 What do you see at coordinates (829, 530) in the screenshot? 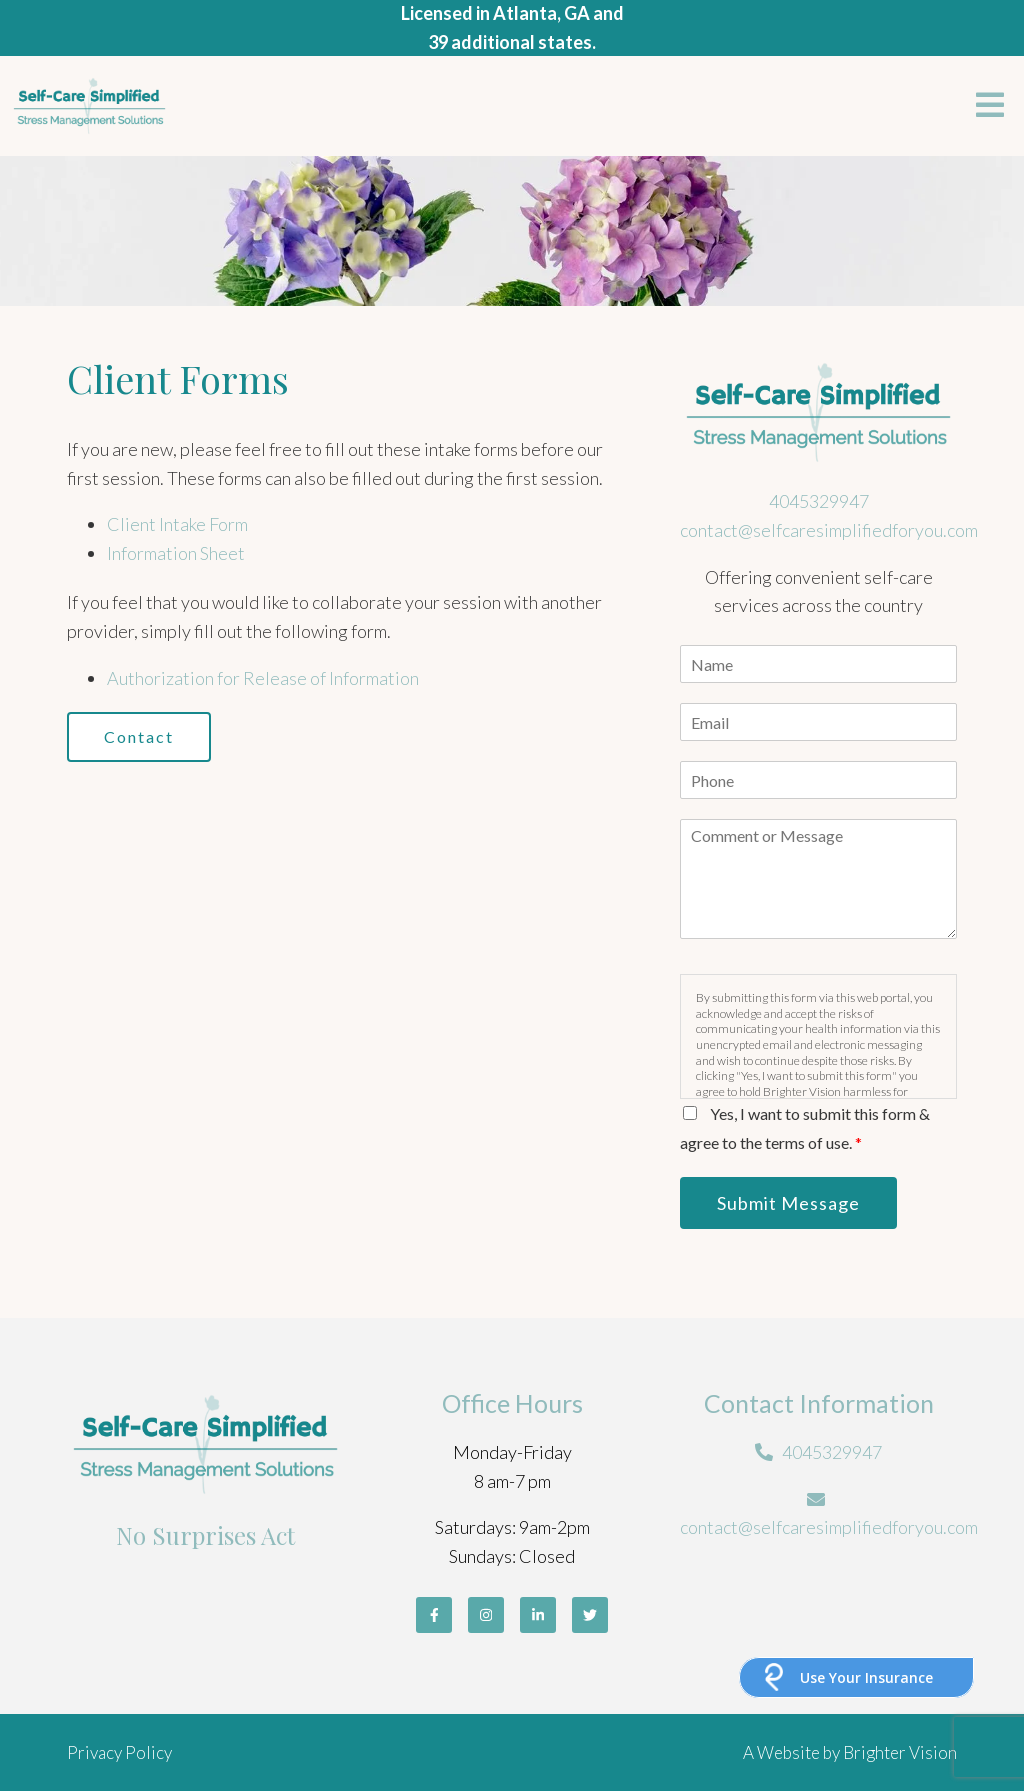
I see `contact@selfcaresimplifiedforyou.com` at bounding box center [829, 530].